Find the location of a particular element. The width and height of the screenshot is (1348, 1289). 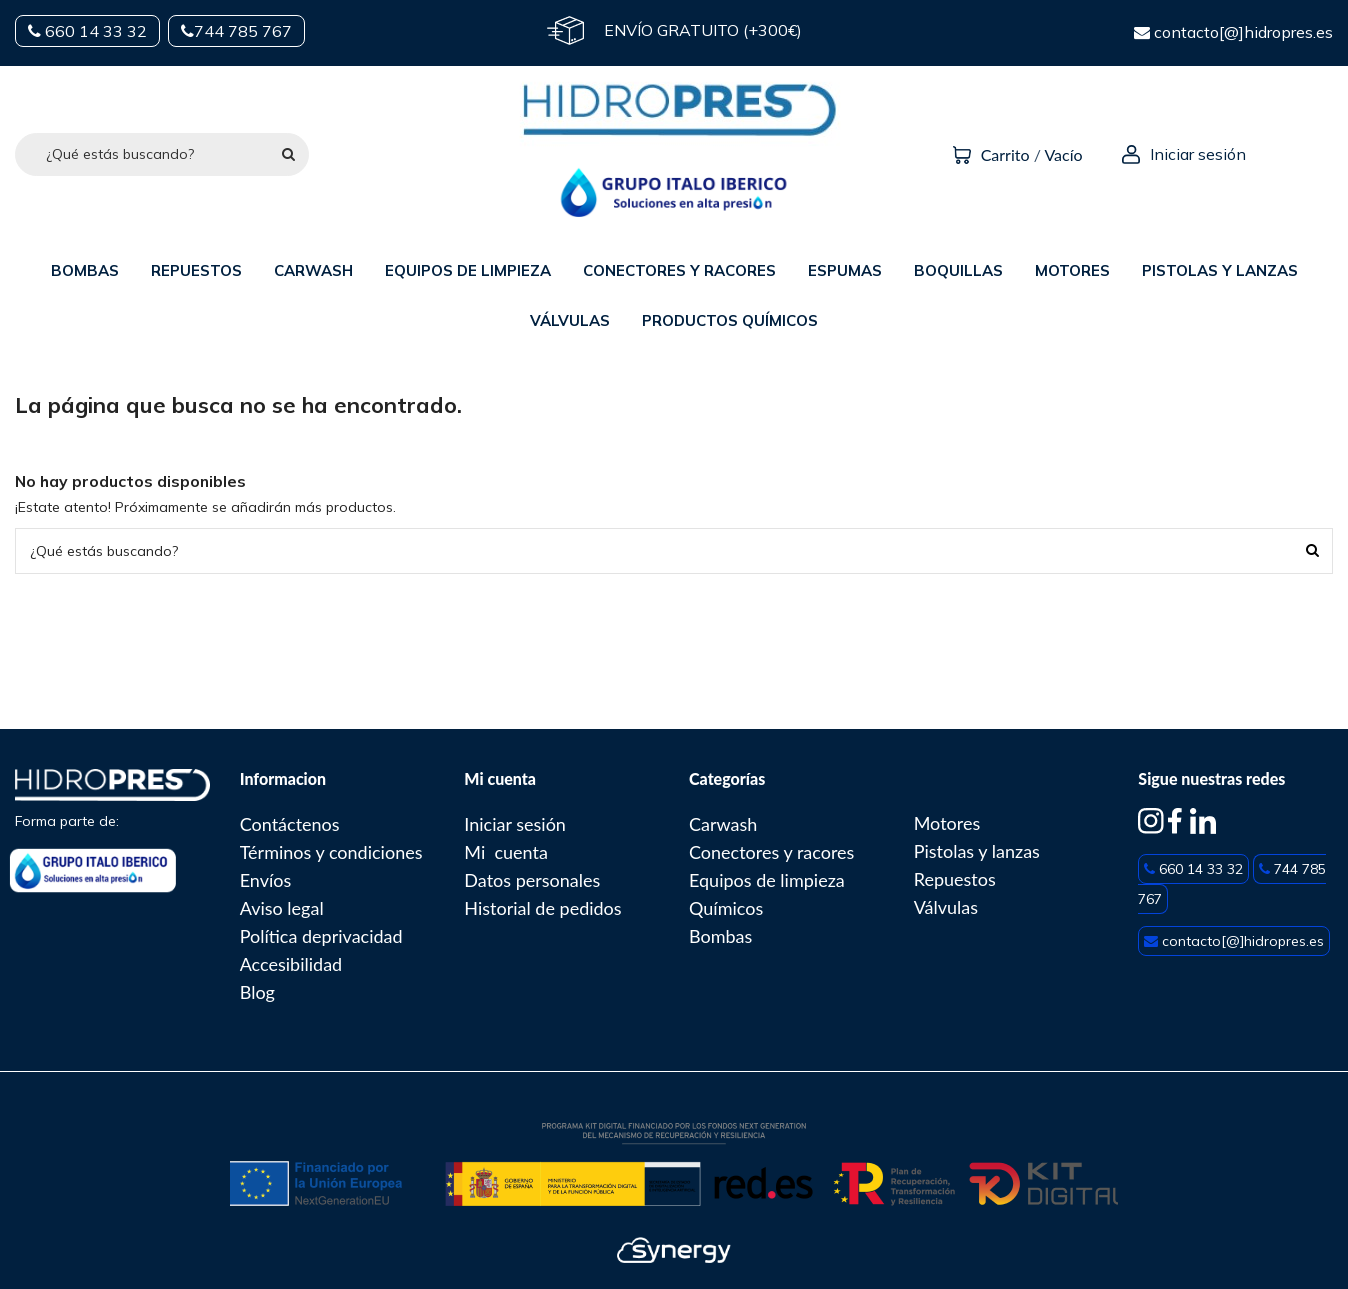

Datos personales is located at coordinates (532, 880).